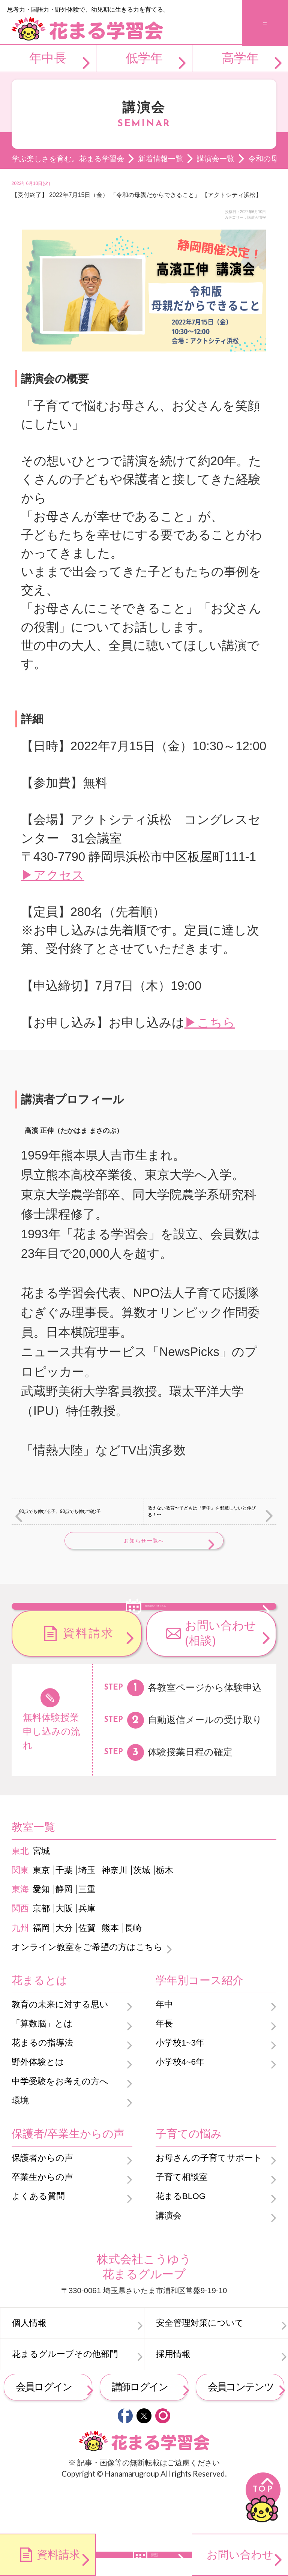 The height and width of the screenshot is (2576, 288). What do you see at coordinates (52, 875) in the screenshot?
I see `▶アクセス` at bounding box center [52, 875].